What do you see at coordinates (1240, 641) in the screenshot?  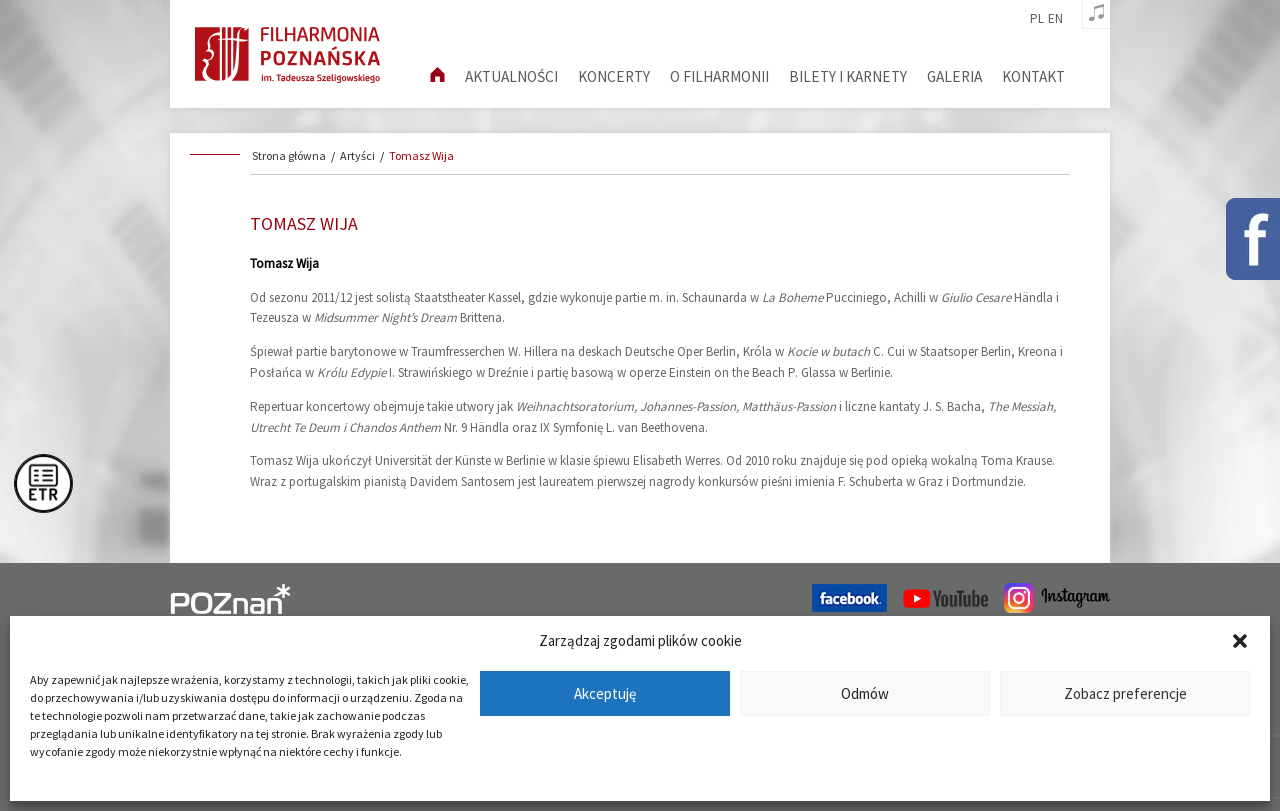 I see `[button]` at bounding box center [1240, 641].